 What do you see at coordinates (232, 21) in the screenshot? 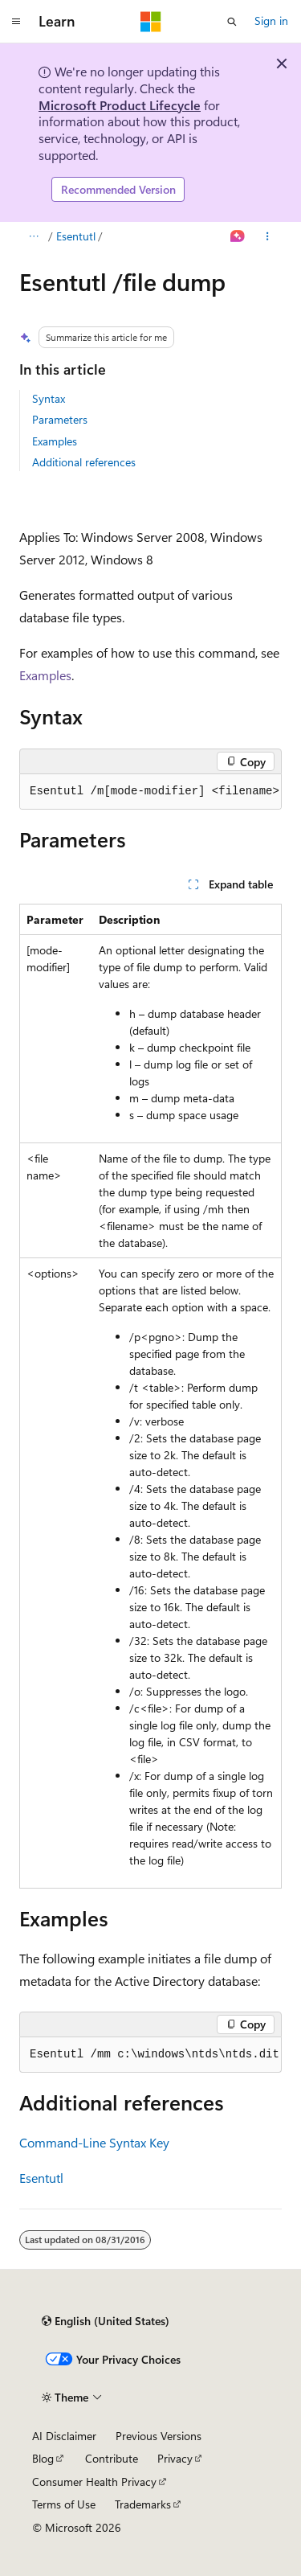
I see `[Open search]` at bounding box center [232, 21].